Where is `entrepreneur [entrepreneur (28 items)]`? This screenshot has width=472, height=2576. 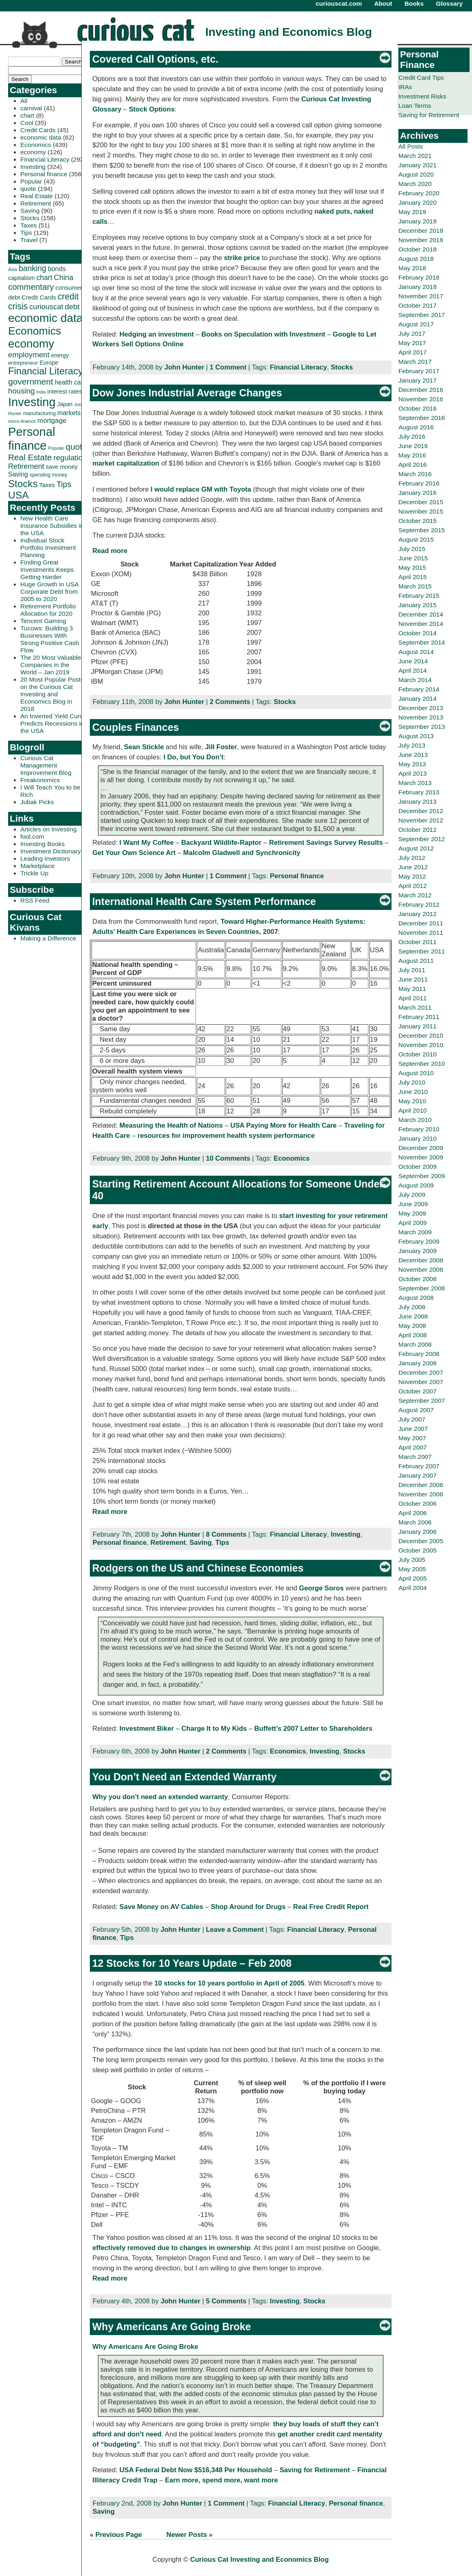
entrepreneur [entrepreneur (28 items)] is located at coordinates (23, 363).